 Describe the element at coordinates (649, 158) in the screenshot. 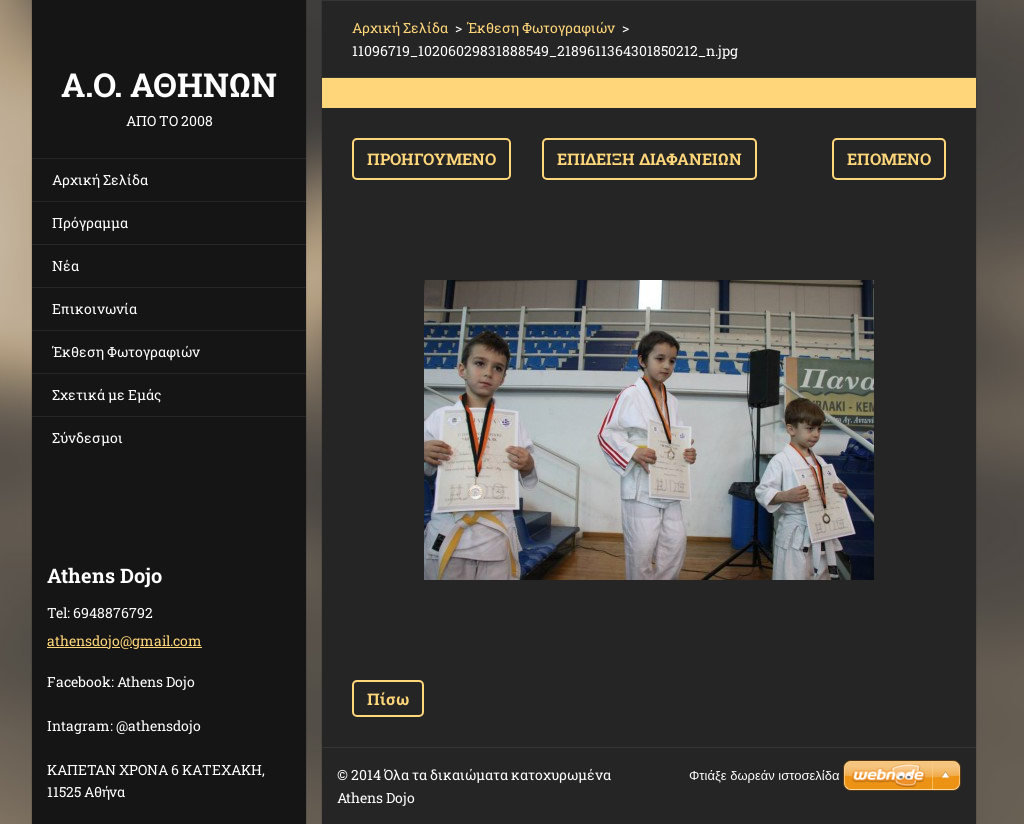

I see `Επίδειξη διαφανειών` at that location.